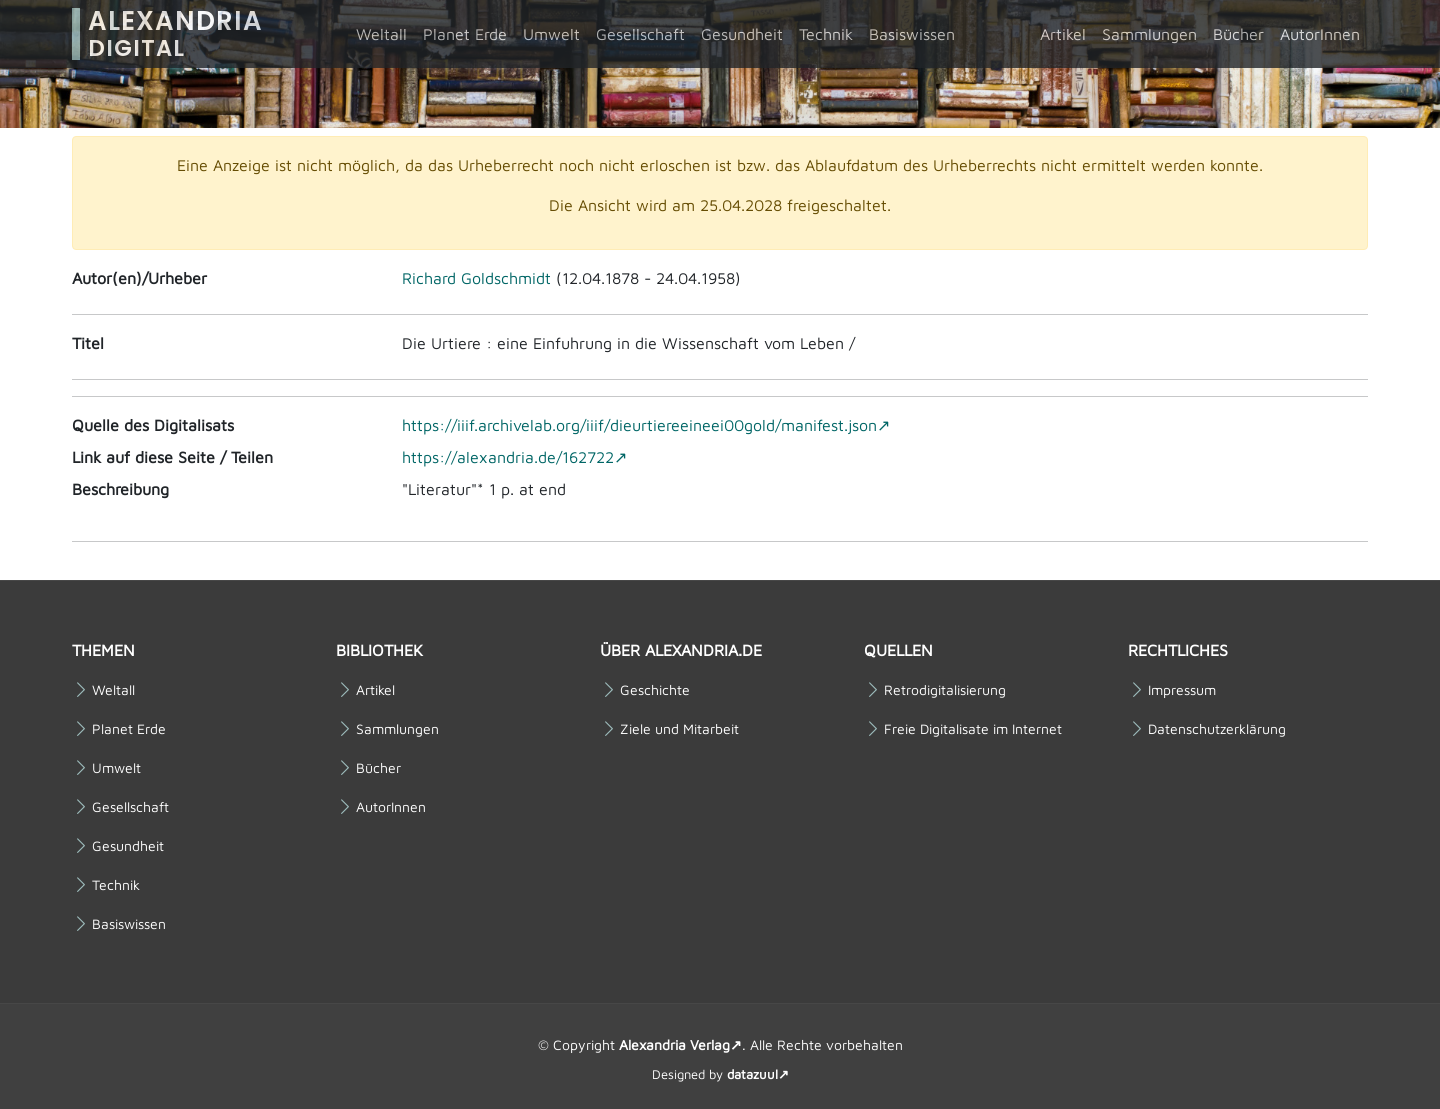 Image resolution: width=1440 pixels, height=1109 pixels. Describe the element at coordinates (639, 425) in the screenshot. I see `https://iiif.archivelab.org/iiif/dieurtiereeineei00gold/manifest.json` at that location.